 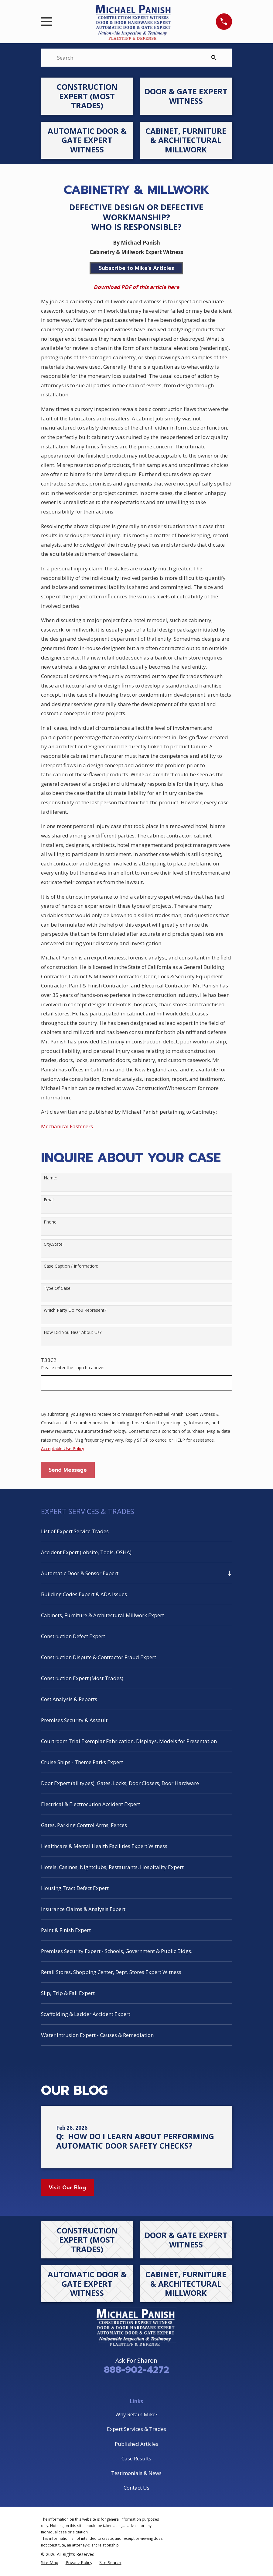 I want to click on [menuitem], so click(x=136, y=1531).